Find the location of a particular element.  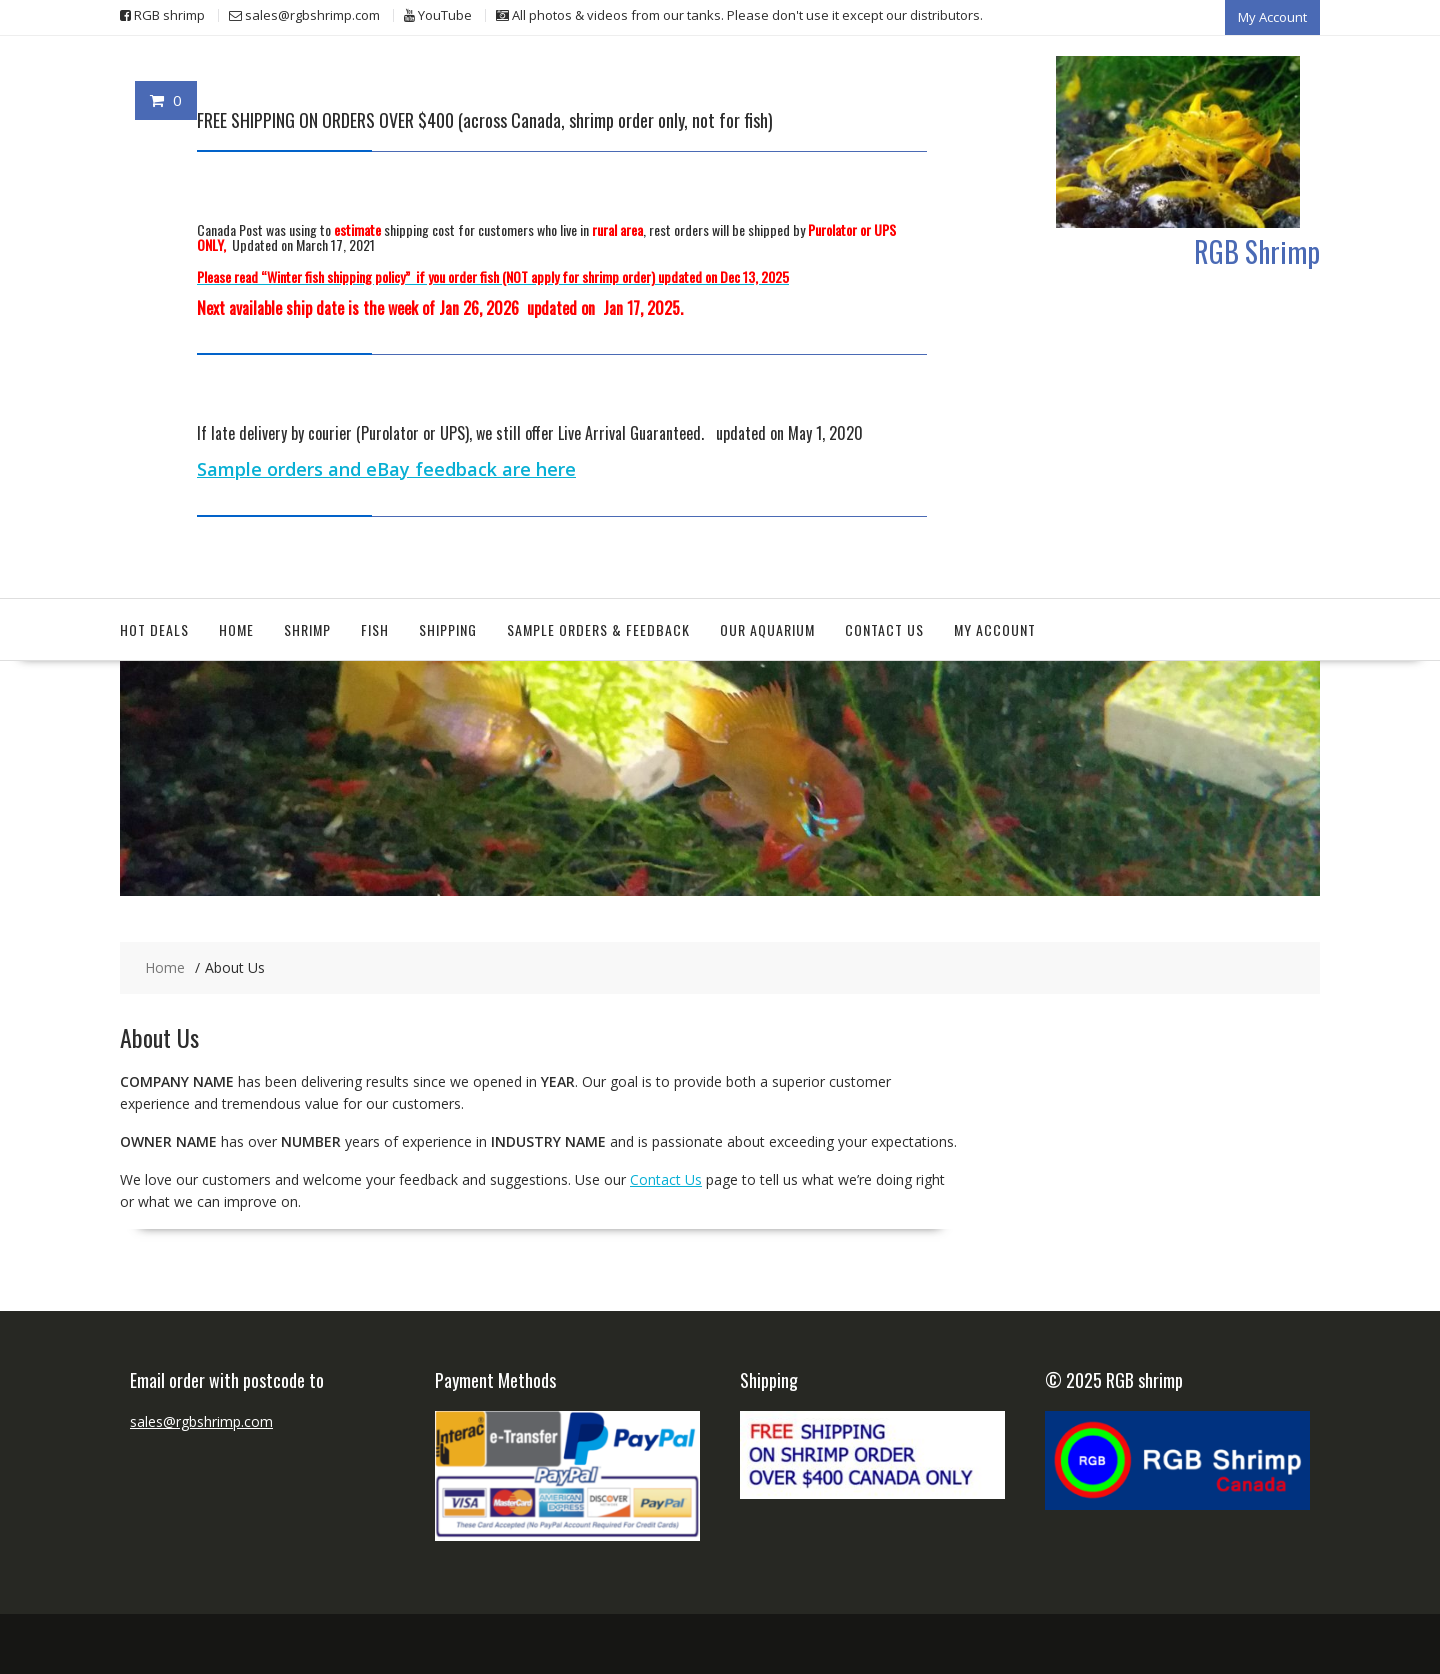

Shrimp is located at coordinates (307, 629).